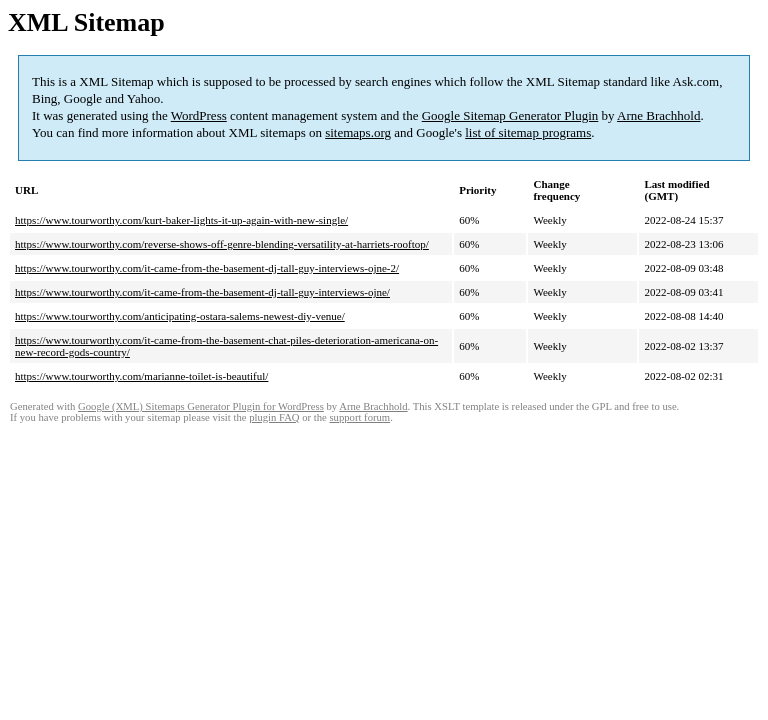 The width and height of the screenshot is (768, 720). Describe the element at coordinates (222, 244) in the screenshot. I see `https://www.tourworthy.com/reverse-shows-off-genre-blending-versatility-at-harriets-rooftop/` at that location.